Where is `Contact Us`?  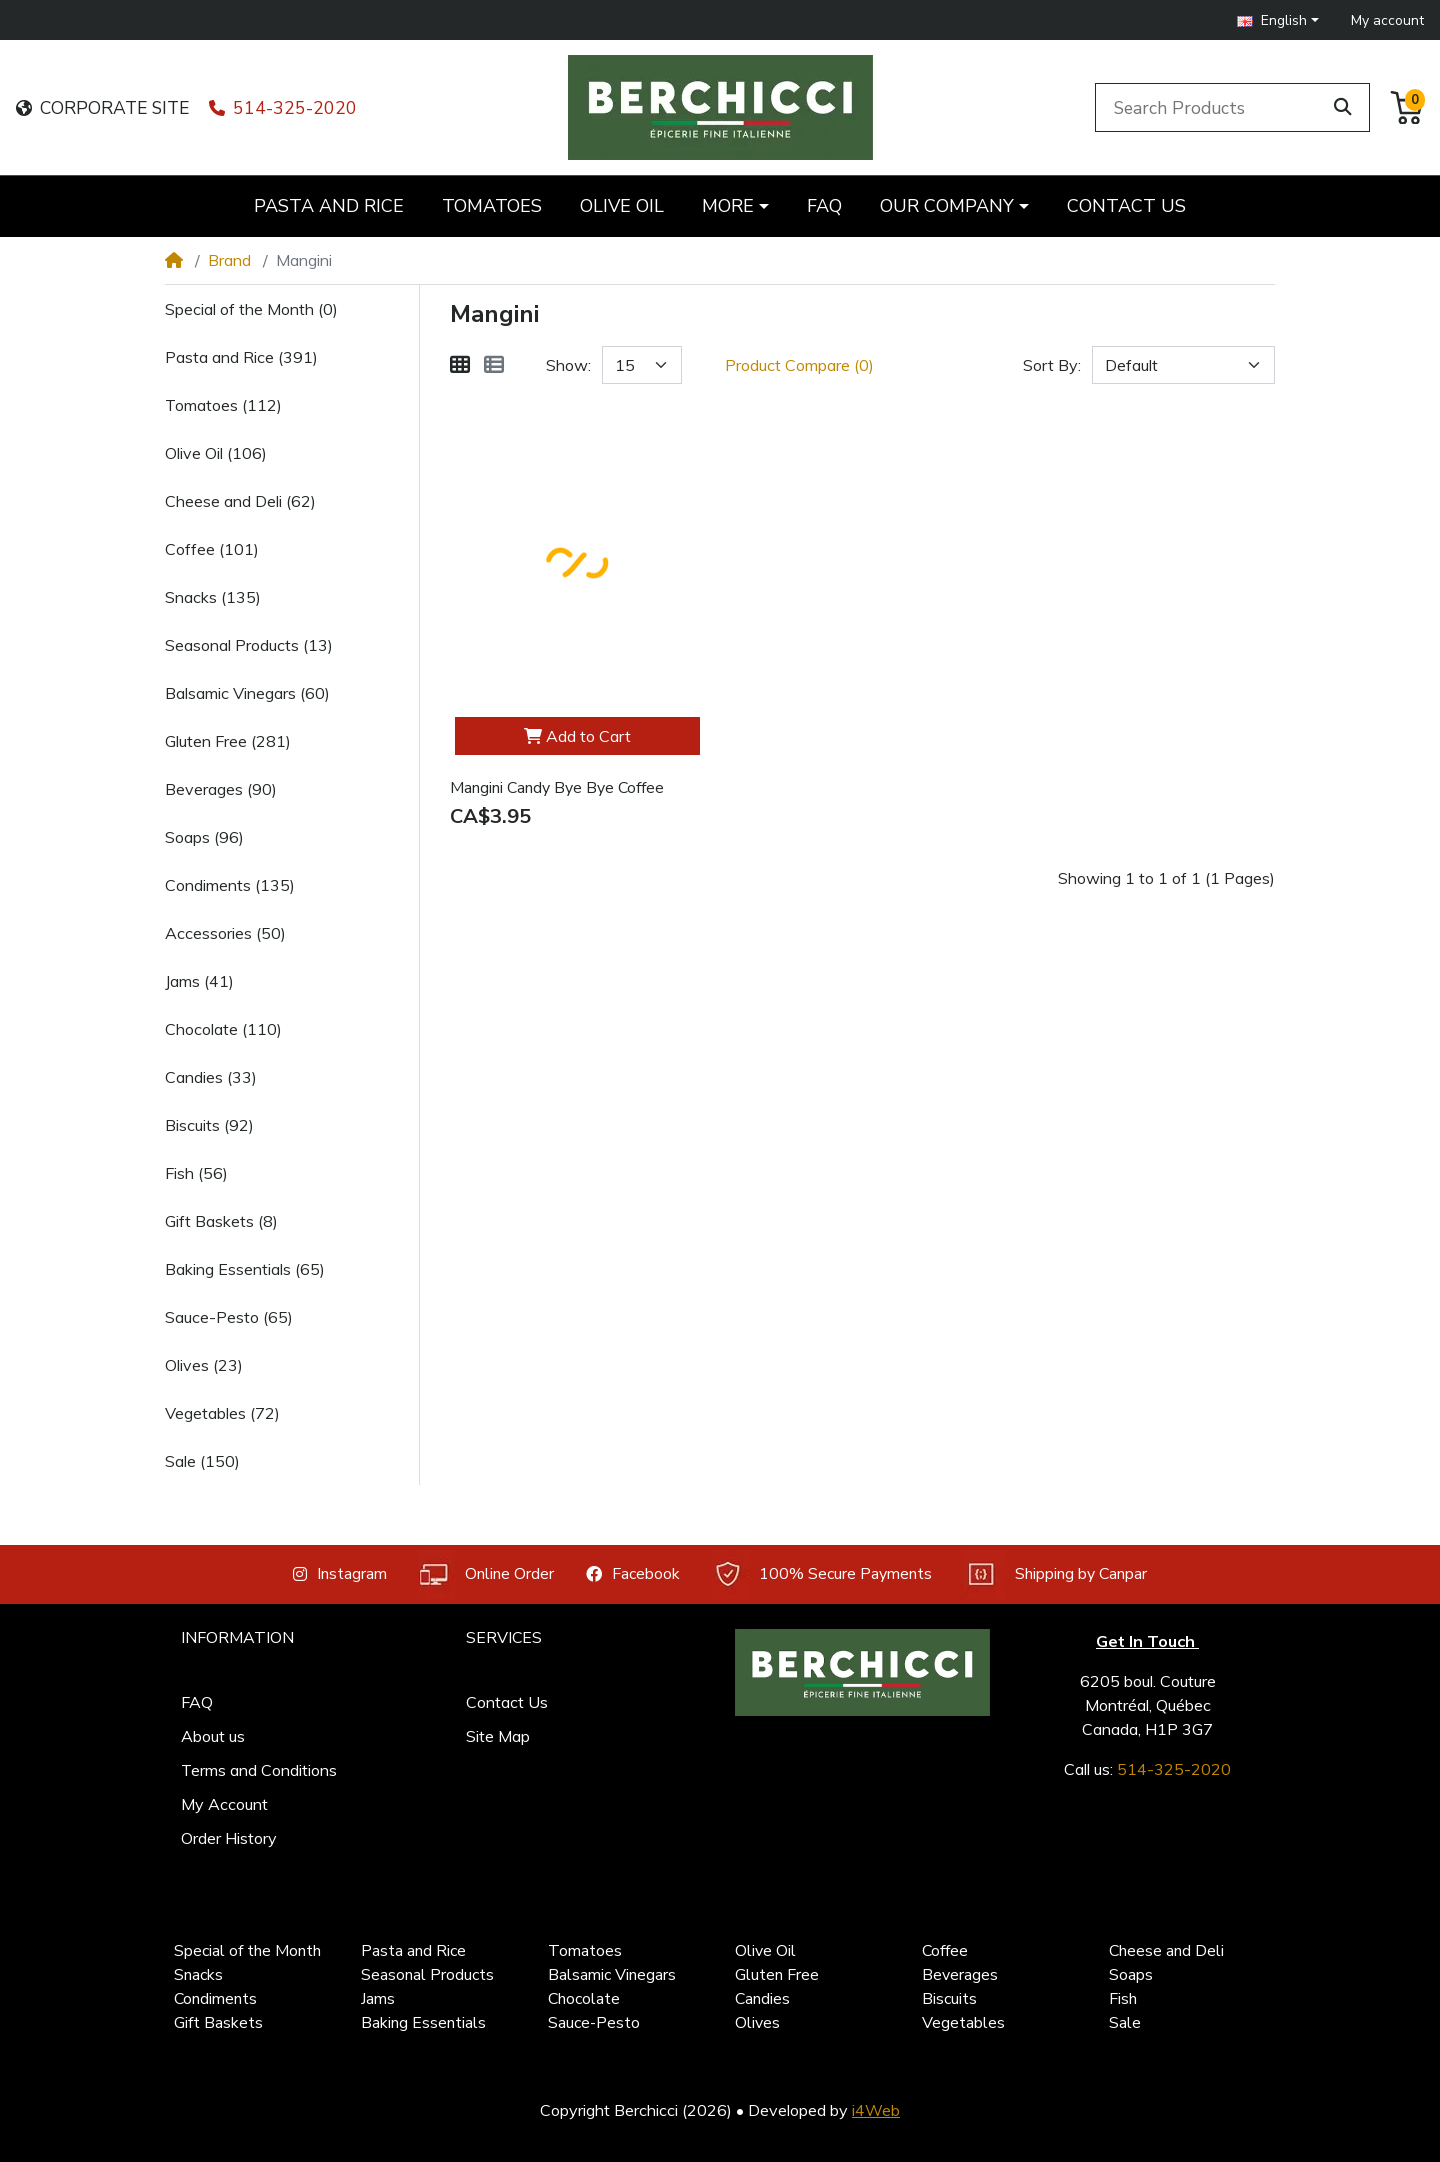 Contact Us is located at coordinates (507, 1702).